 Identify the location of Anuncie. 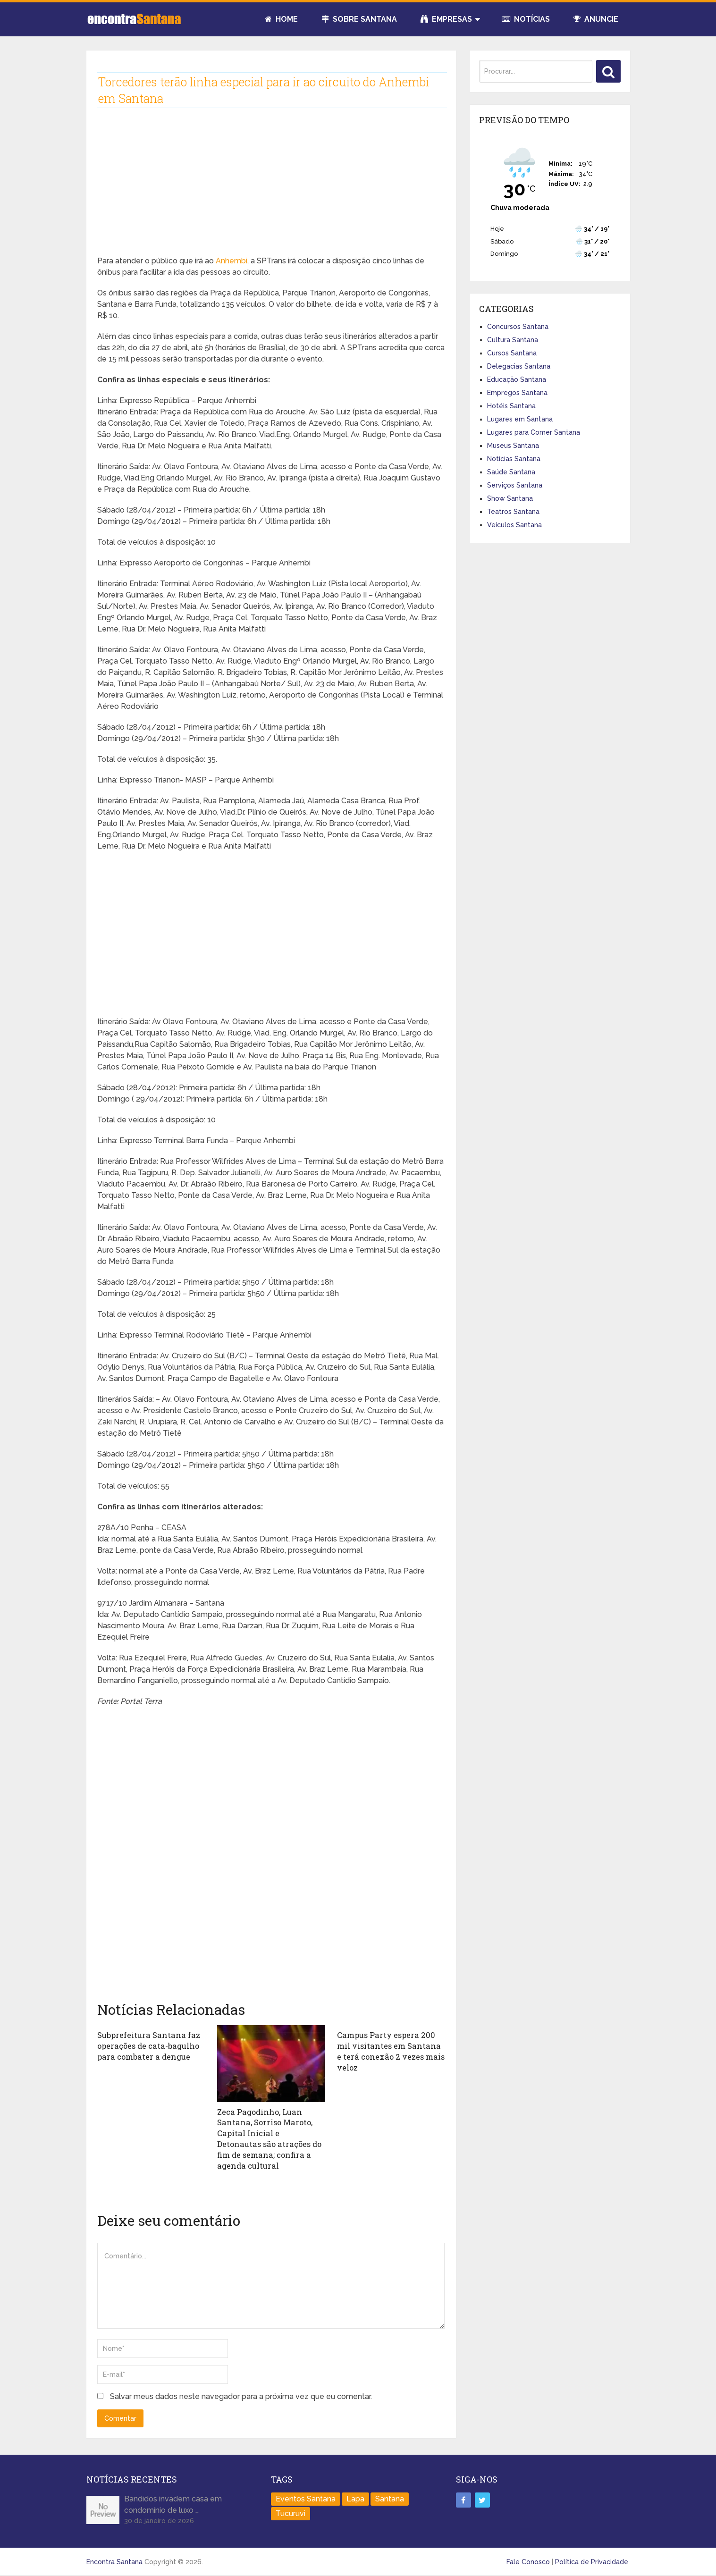
(595, 19).